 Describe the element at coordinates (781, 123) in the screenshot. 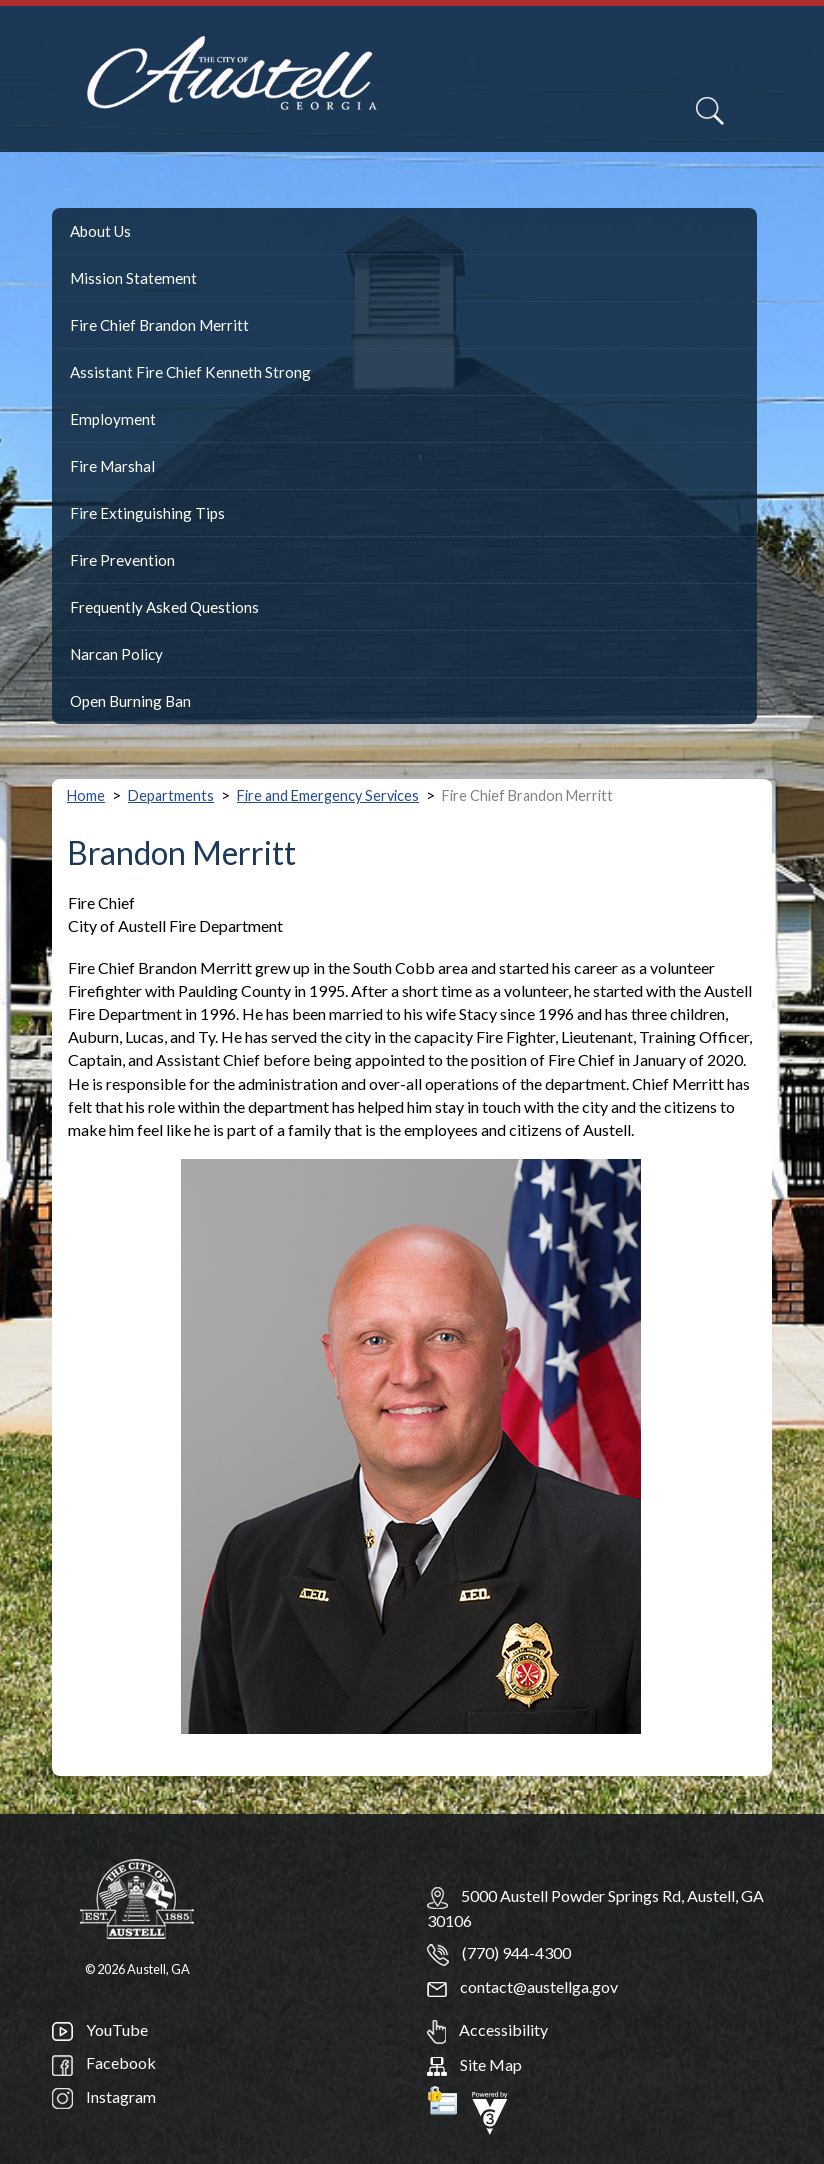

I see `[navigation]` at that location.